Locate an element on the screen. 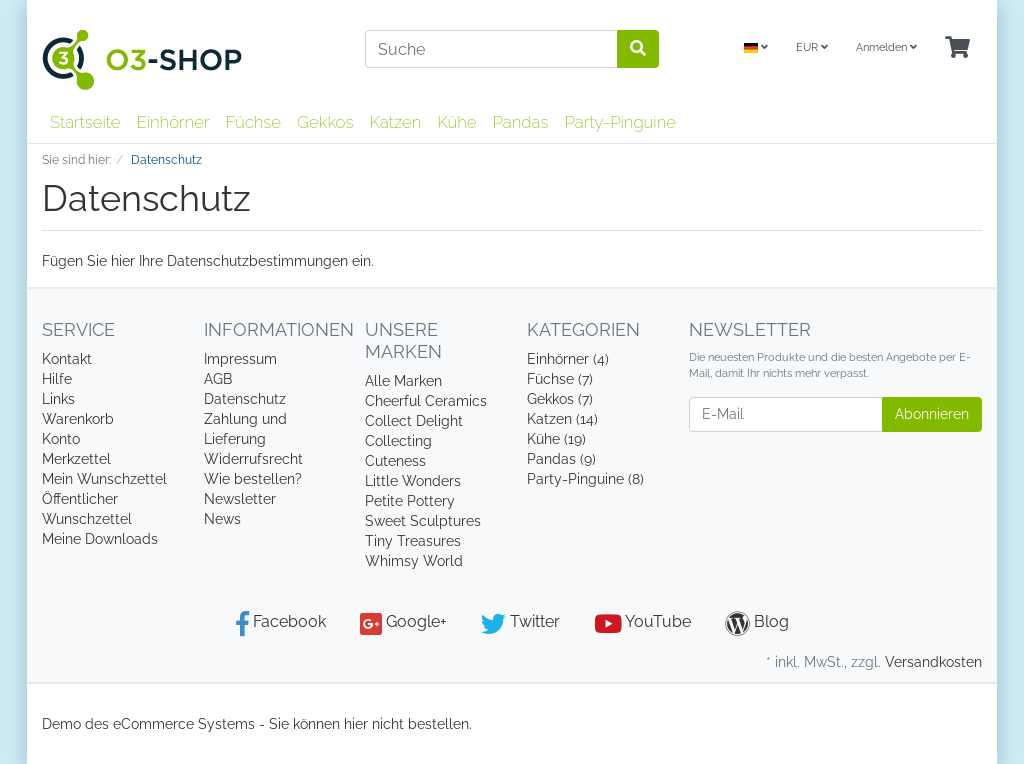  Pandas is located at coordinates (521, 122).